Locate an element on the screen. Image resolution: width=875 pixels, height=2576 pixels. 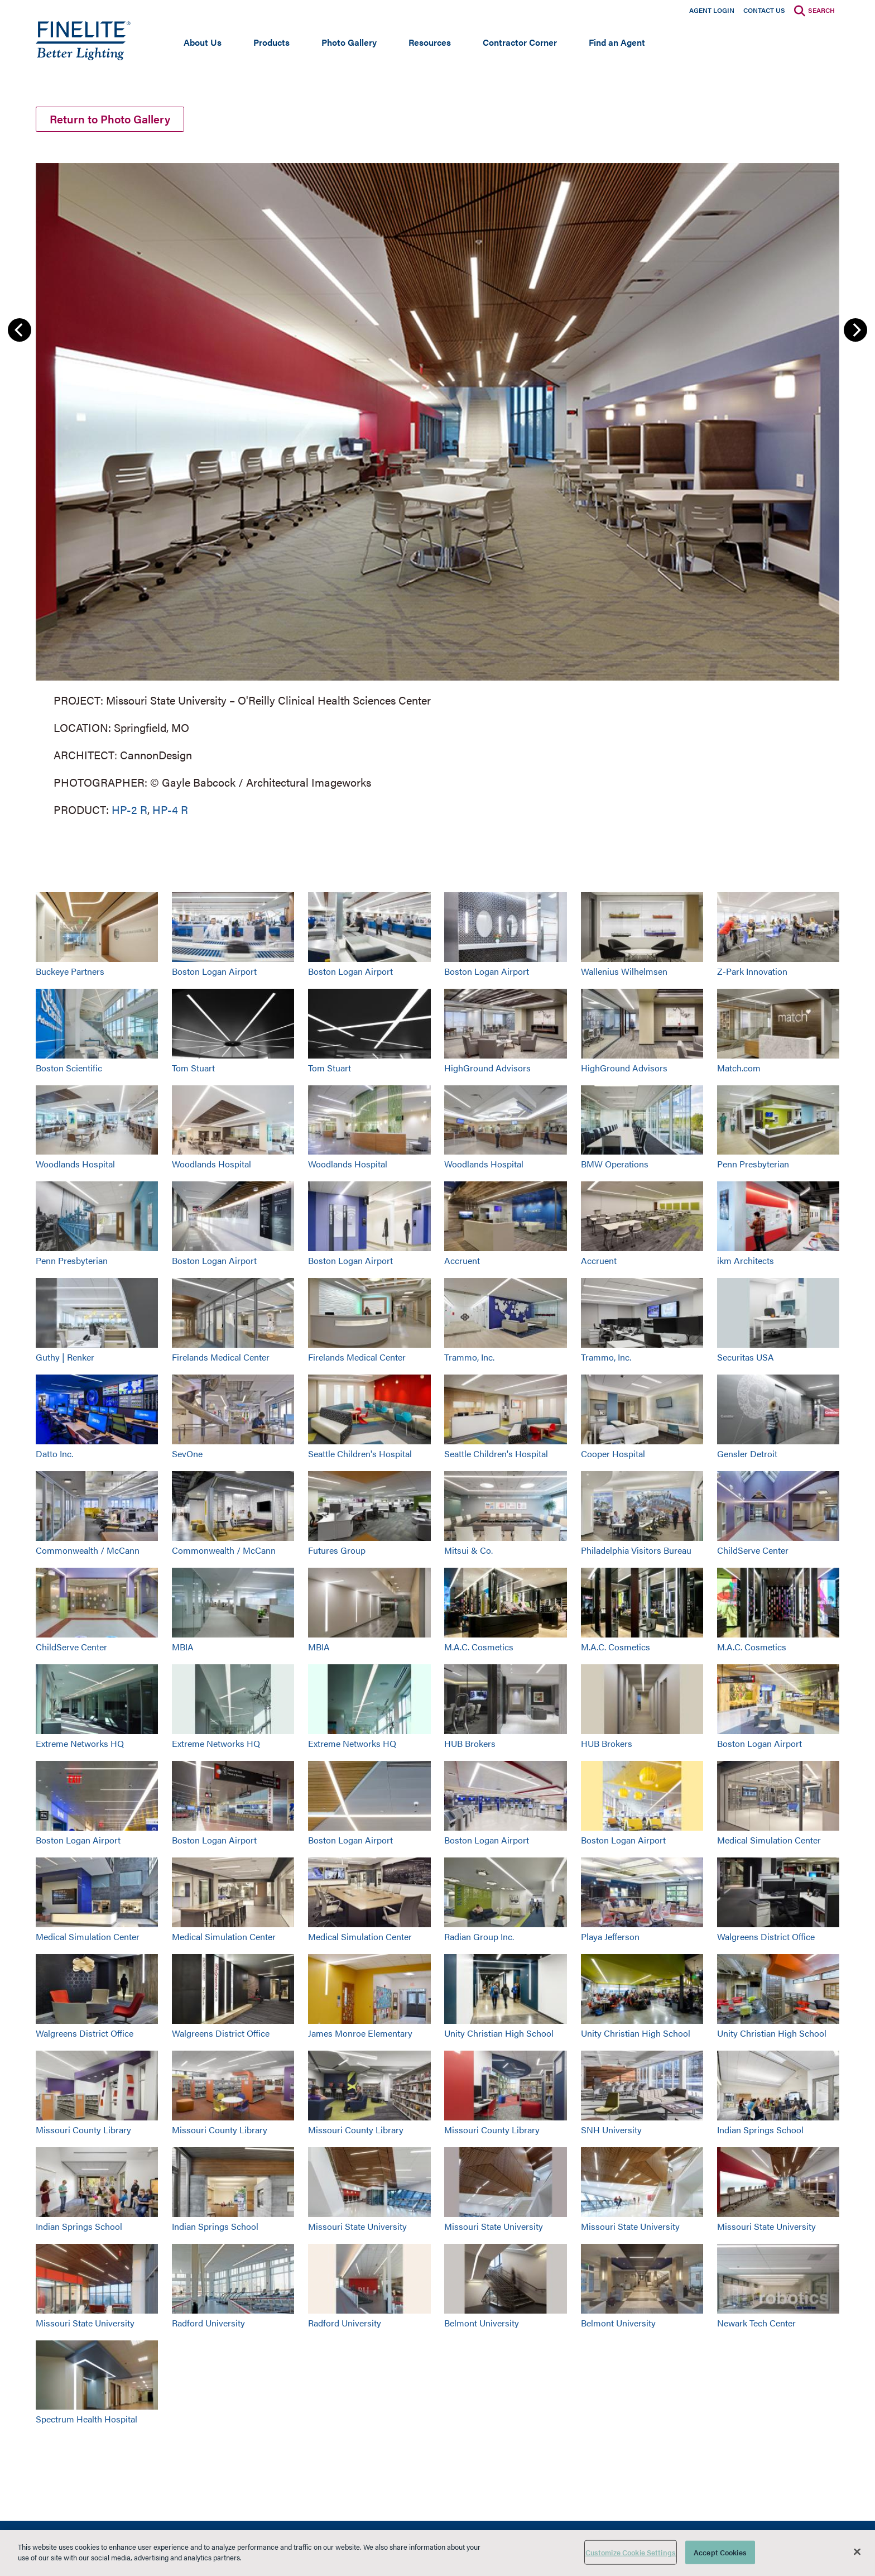
Wallenius Wilhelmsen is located at coordinates (624, 972).